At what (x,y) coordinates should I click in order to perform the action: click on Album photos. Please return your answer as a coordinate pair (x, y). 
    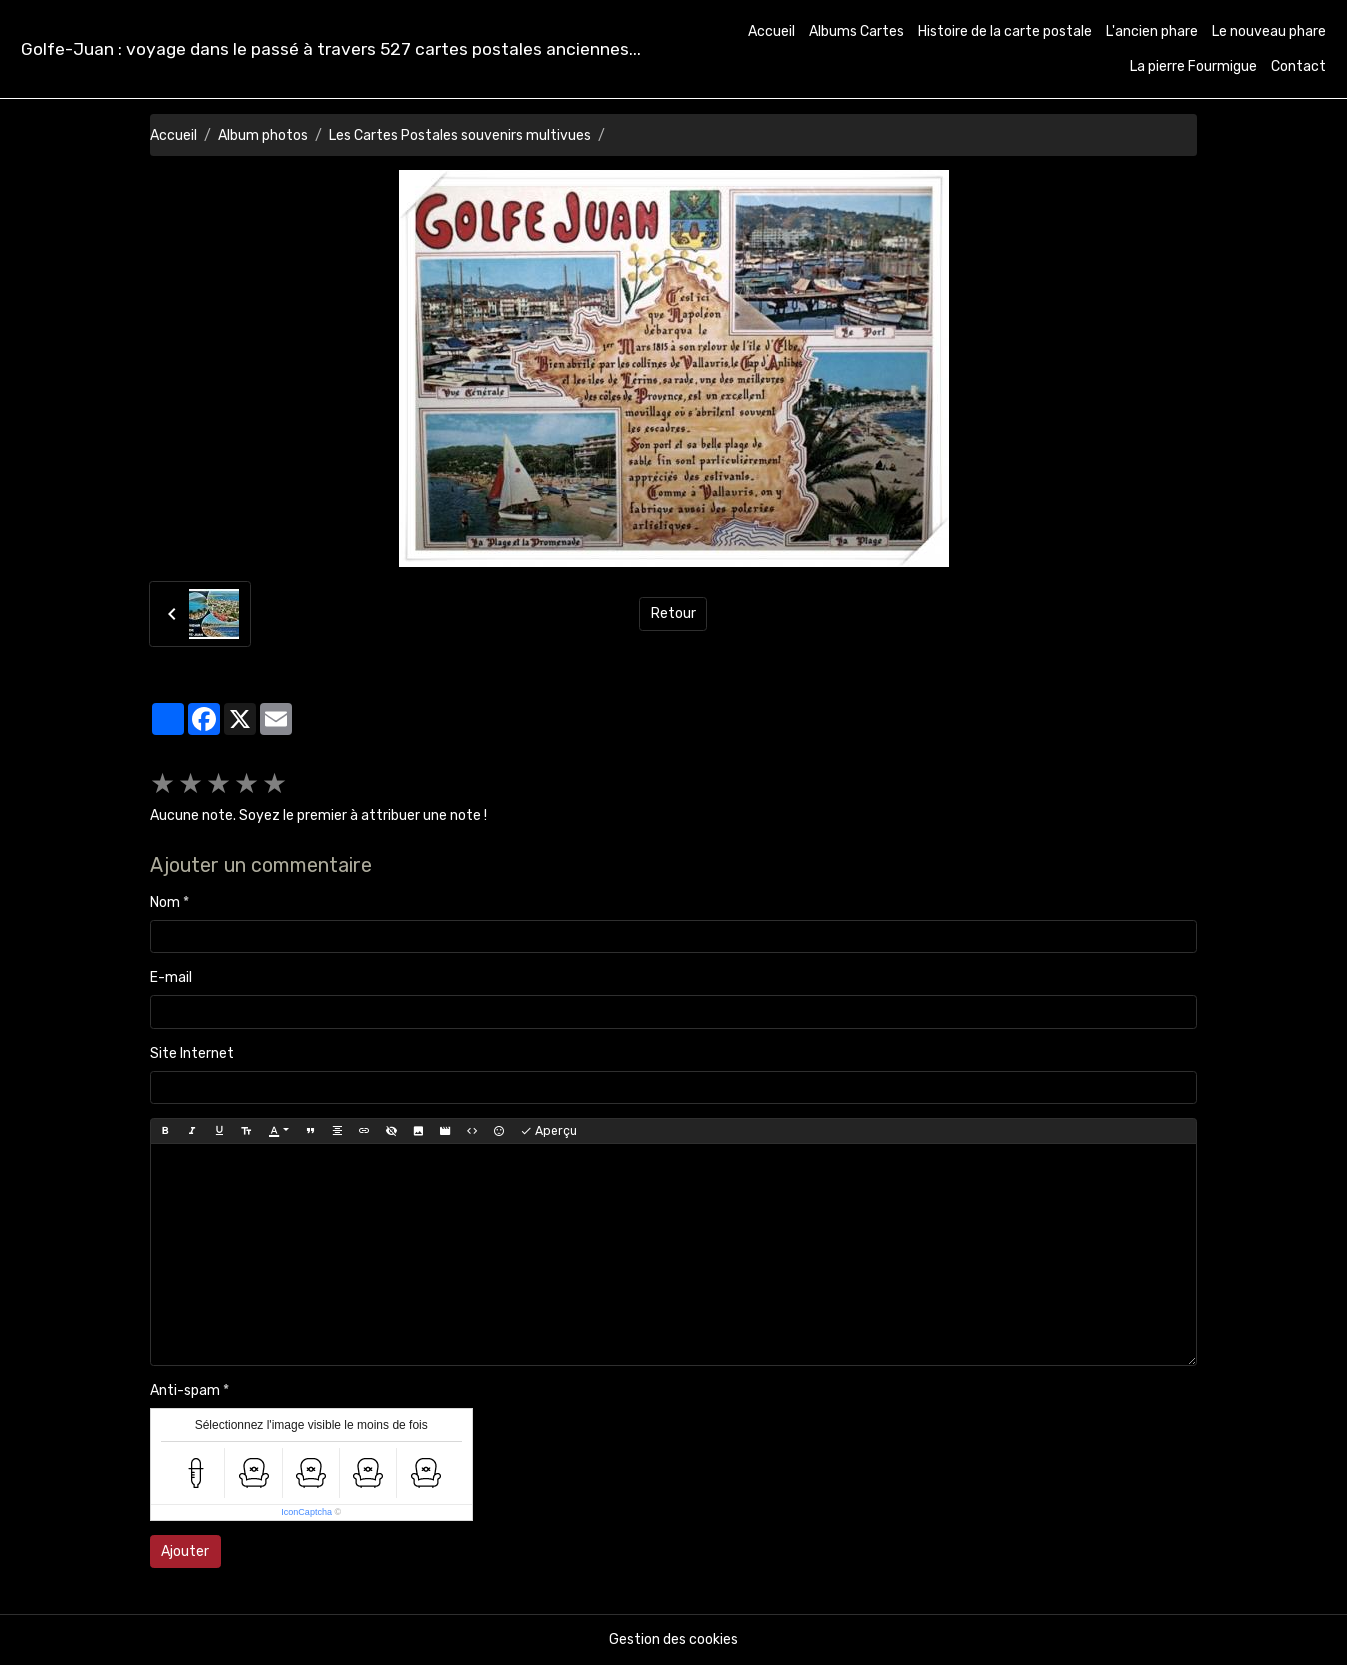
    Looking at the image, I should click on (263, 135).